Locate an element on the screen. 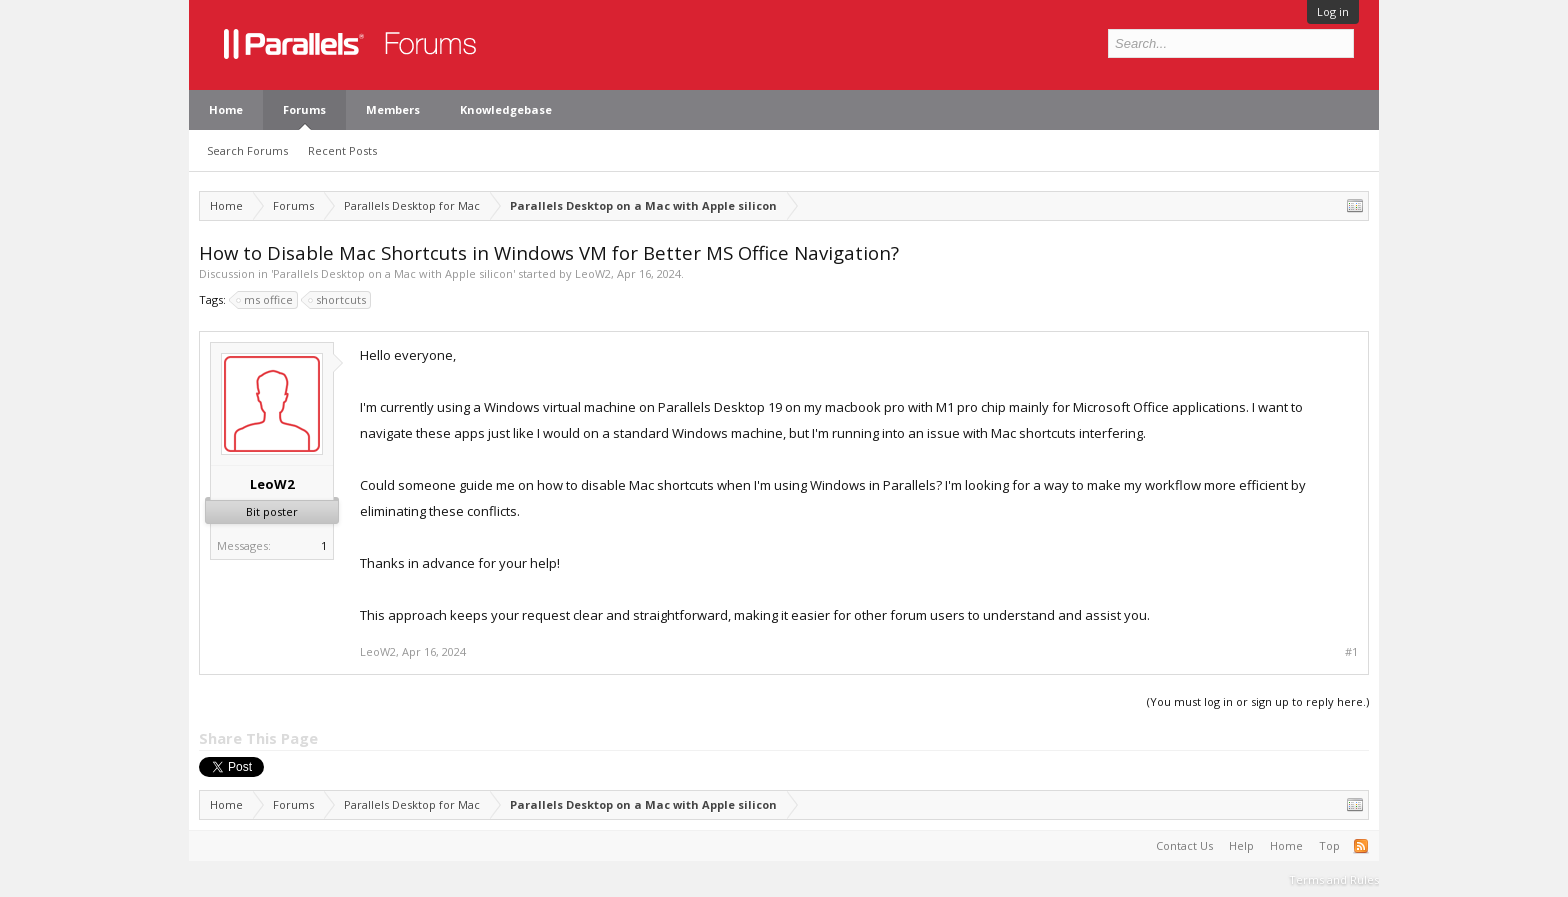  Knowledgebase is located at coordinates (506, 109).